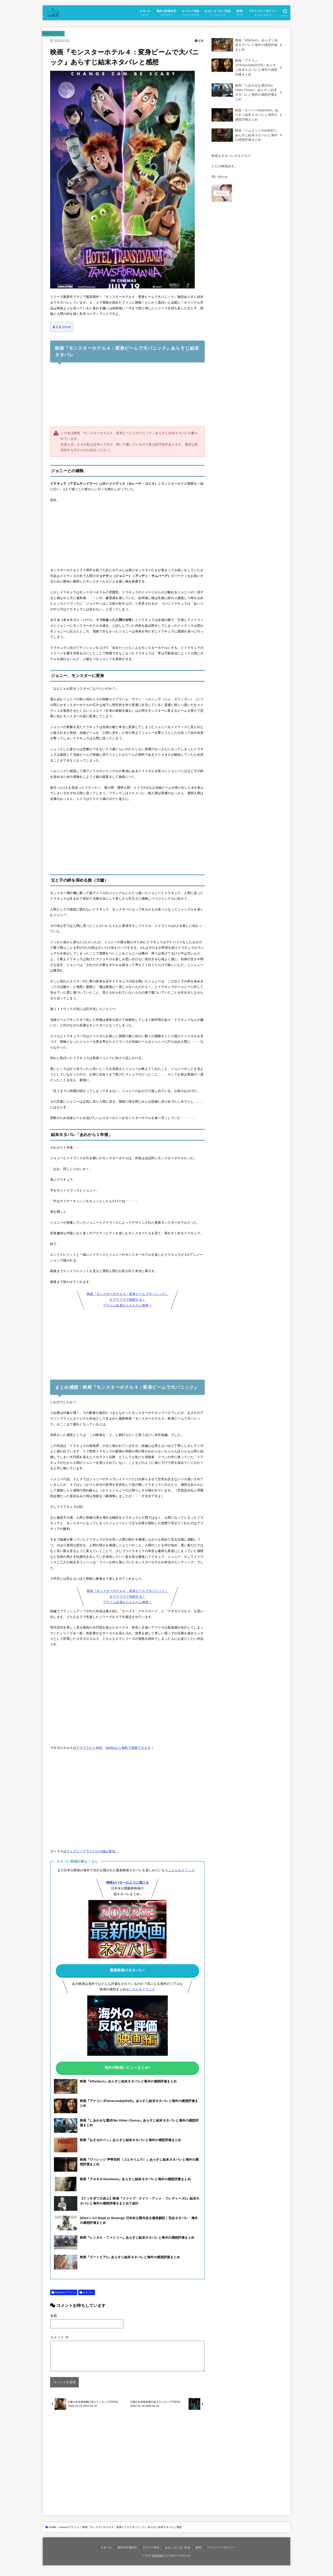 The image size is (333, 2576). Describe the element at coordinates (127, 1294) in the screenshot. I see `映画『モンスターホテル４：変身ビームで大パニック』` at that location.